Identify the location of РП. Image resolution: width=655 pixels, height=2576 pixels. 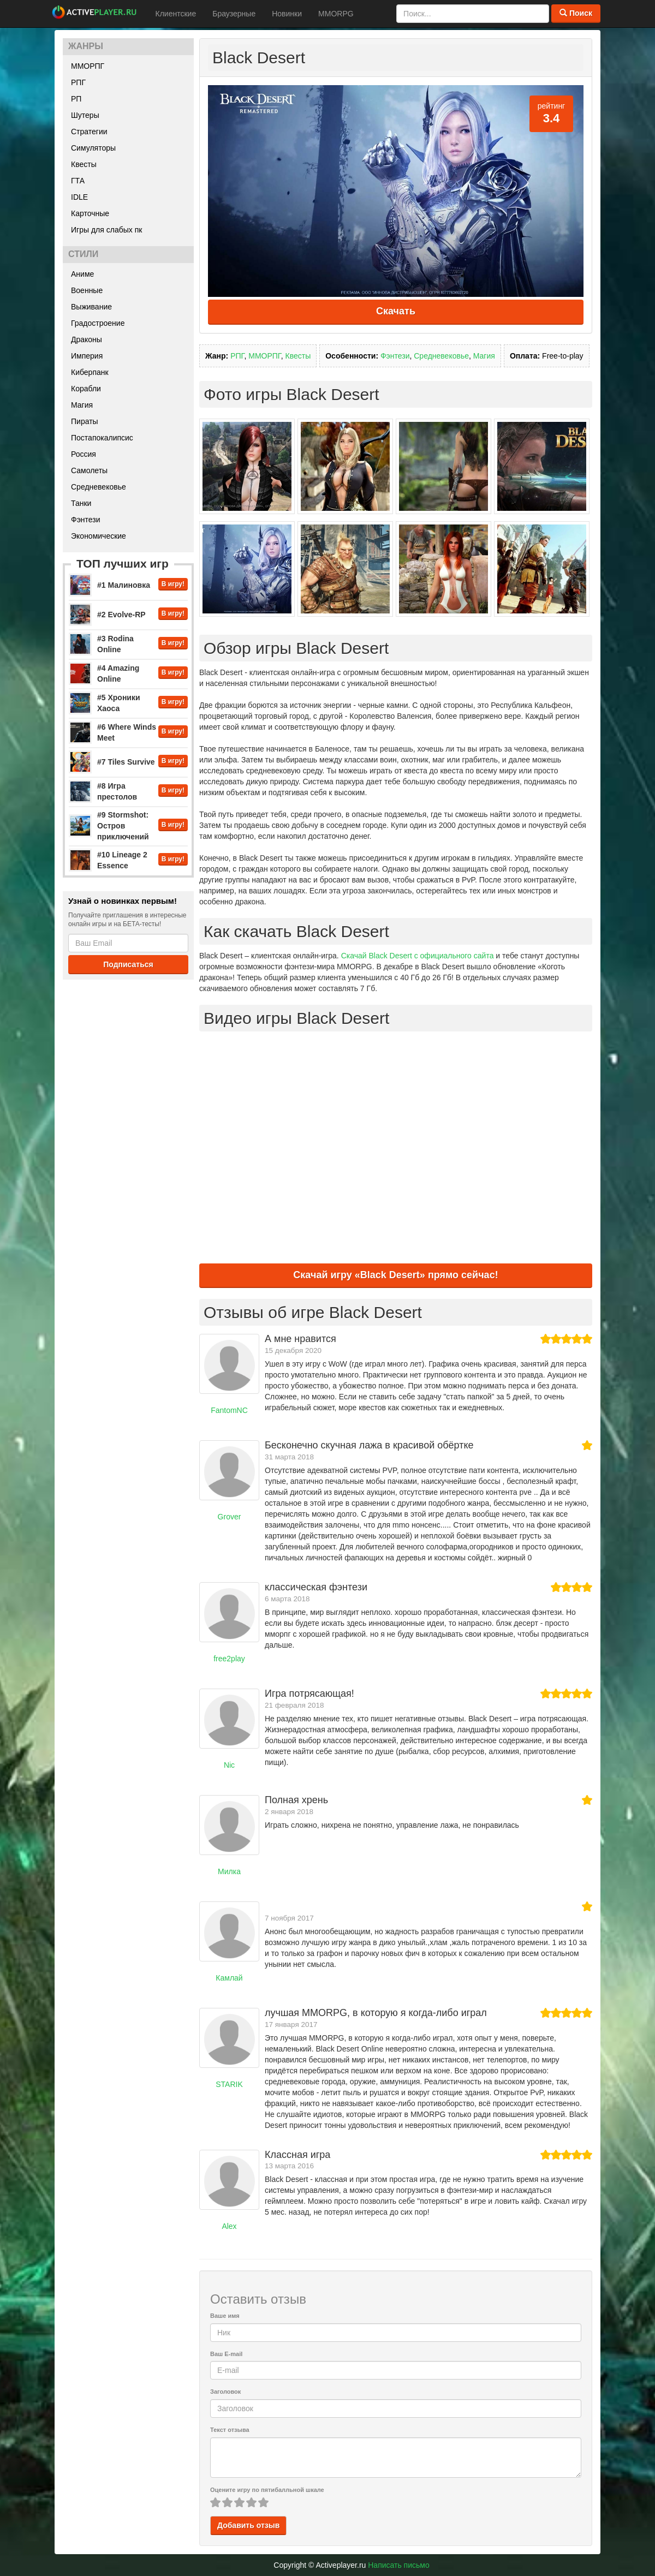
(76, 98).